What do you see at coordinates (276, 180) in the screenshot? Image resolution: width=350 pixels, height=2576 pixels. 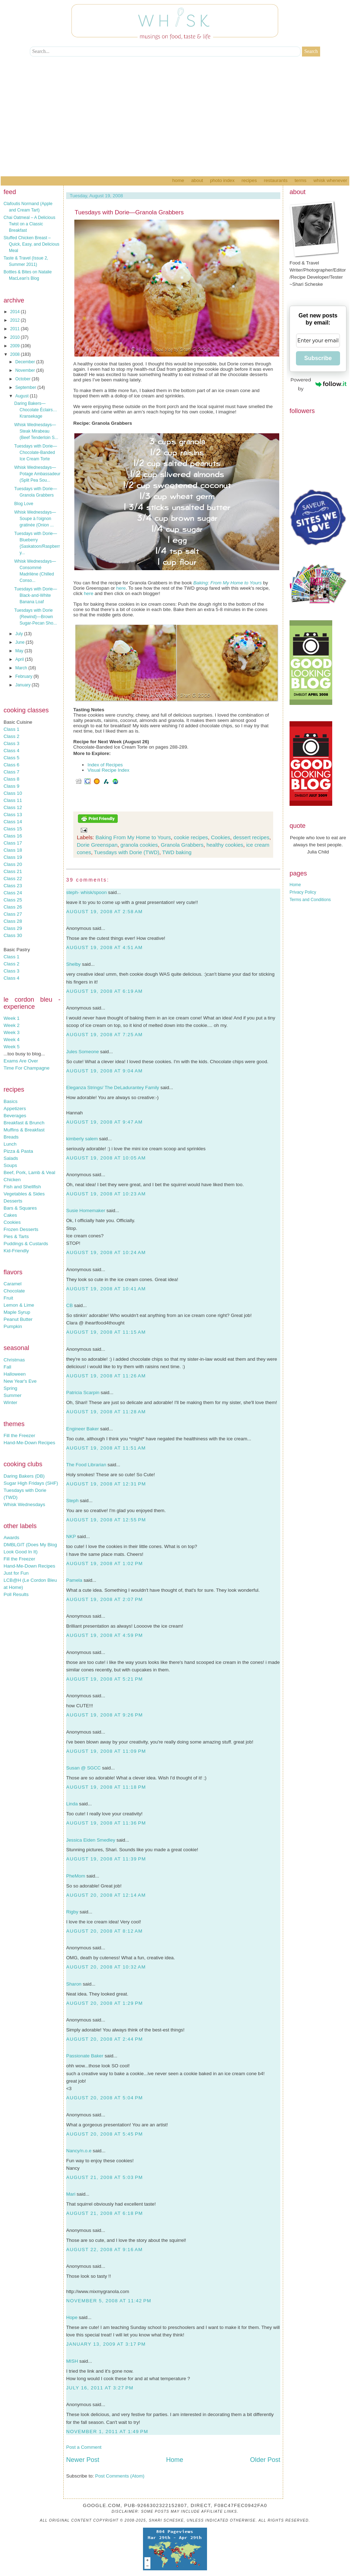 I see `Restaurants` at bounding box center [276, 180].